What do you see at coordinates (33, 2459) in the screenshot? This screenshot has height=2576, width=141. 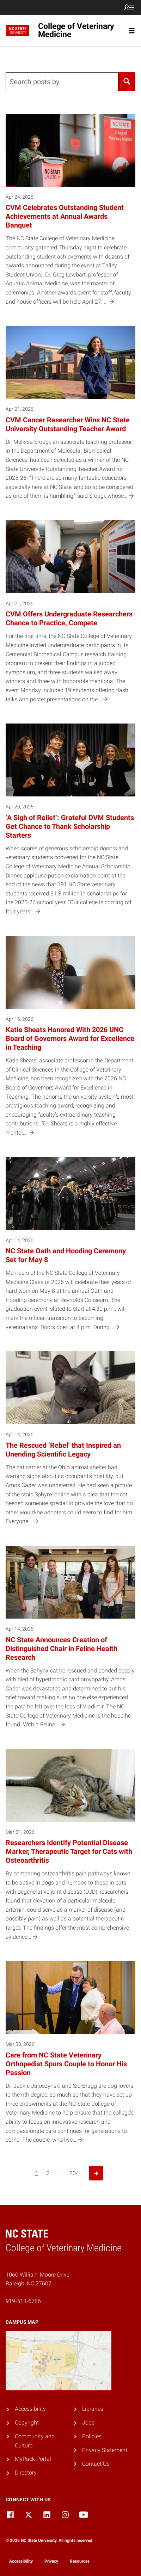 I see `MyPack Portal` at bounding box center [33, 2459].